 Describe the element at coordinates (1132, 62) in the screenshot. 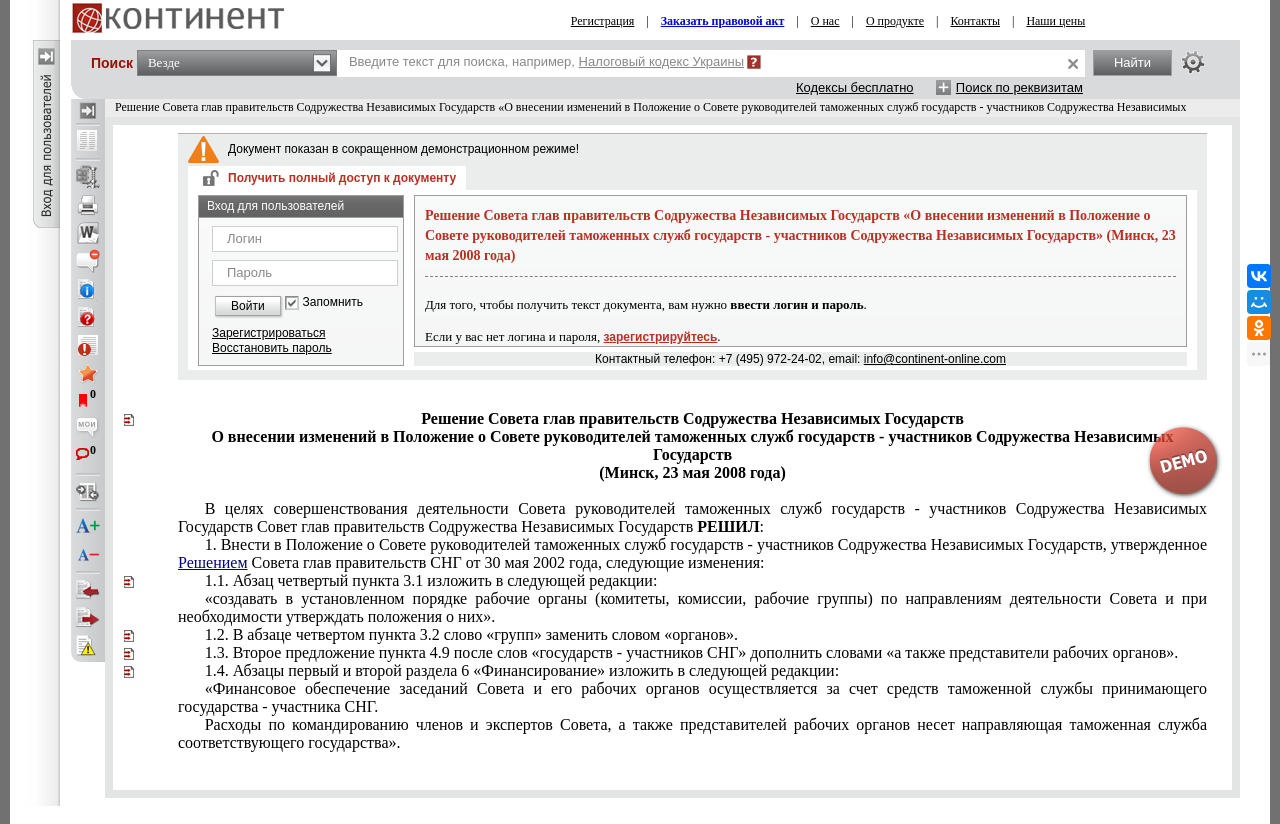

I see `Найти` at that location.